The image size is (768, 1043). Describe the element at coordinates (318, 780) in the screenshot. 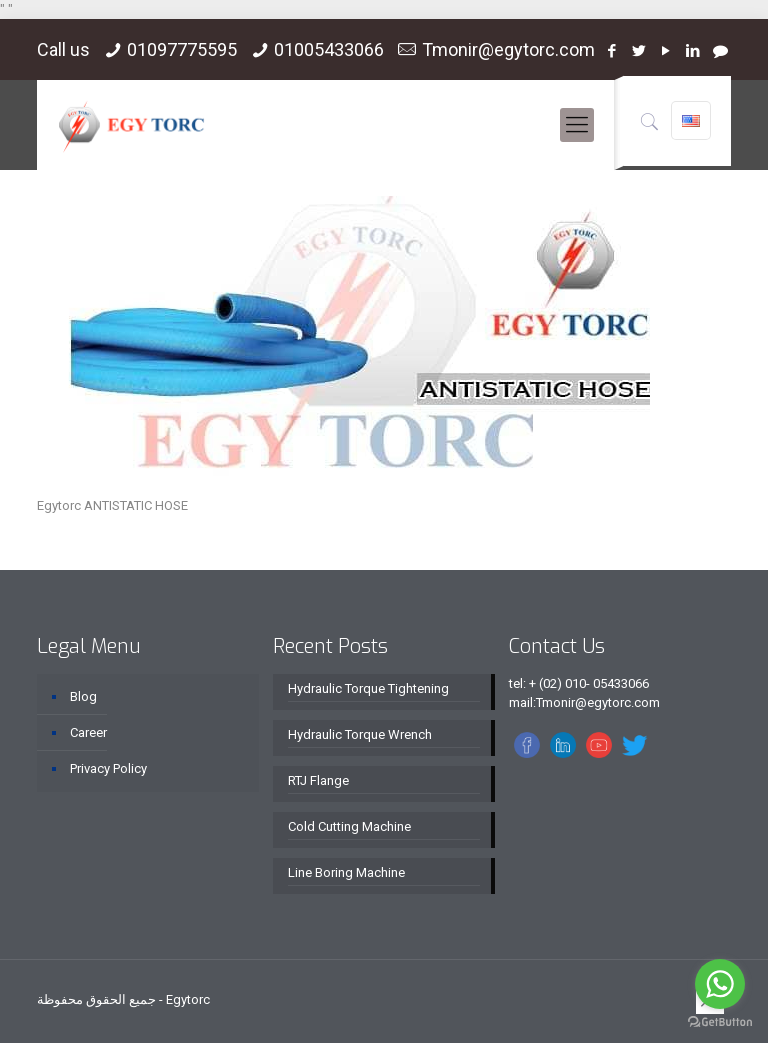

I see `RTJ Flange` at that location.